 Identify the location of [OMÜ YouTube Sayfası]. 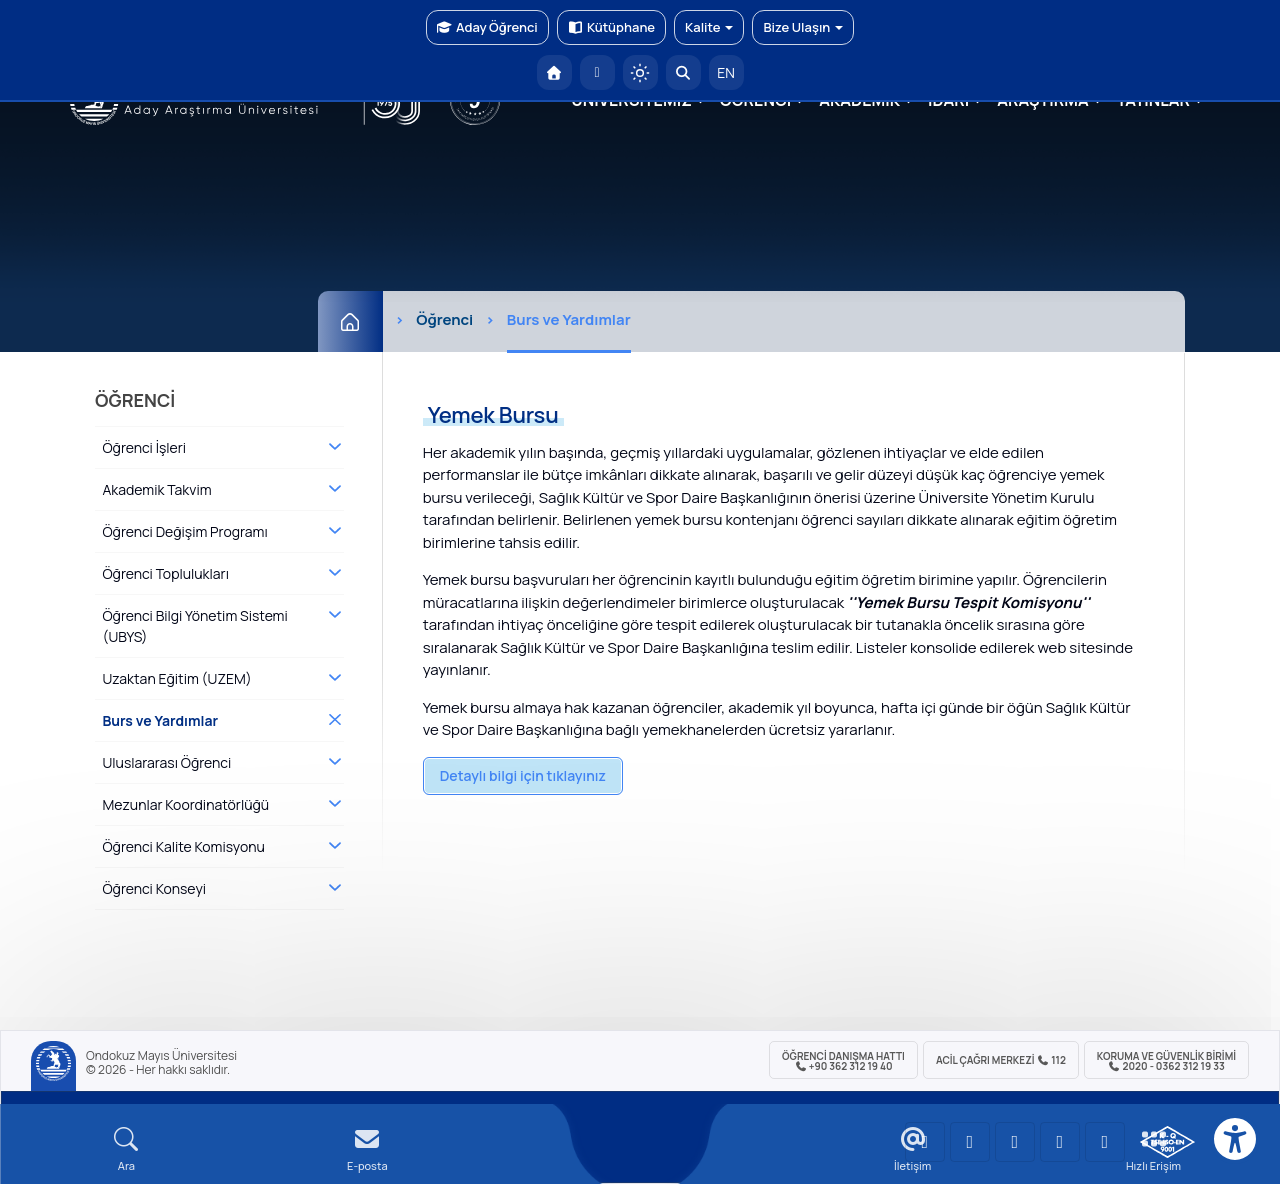
(925, 1142).